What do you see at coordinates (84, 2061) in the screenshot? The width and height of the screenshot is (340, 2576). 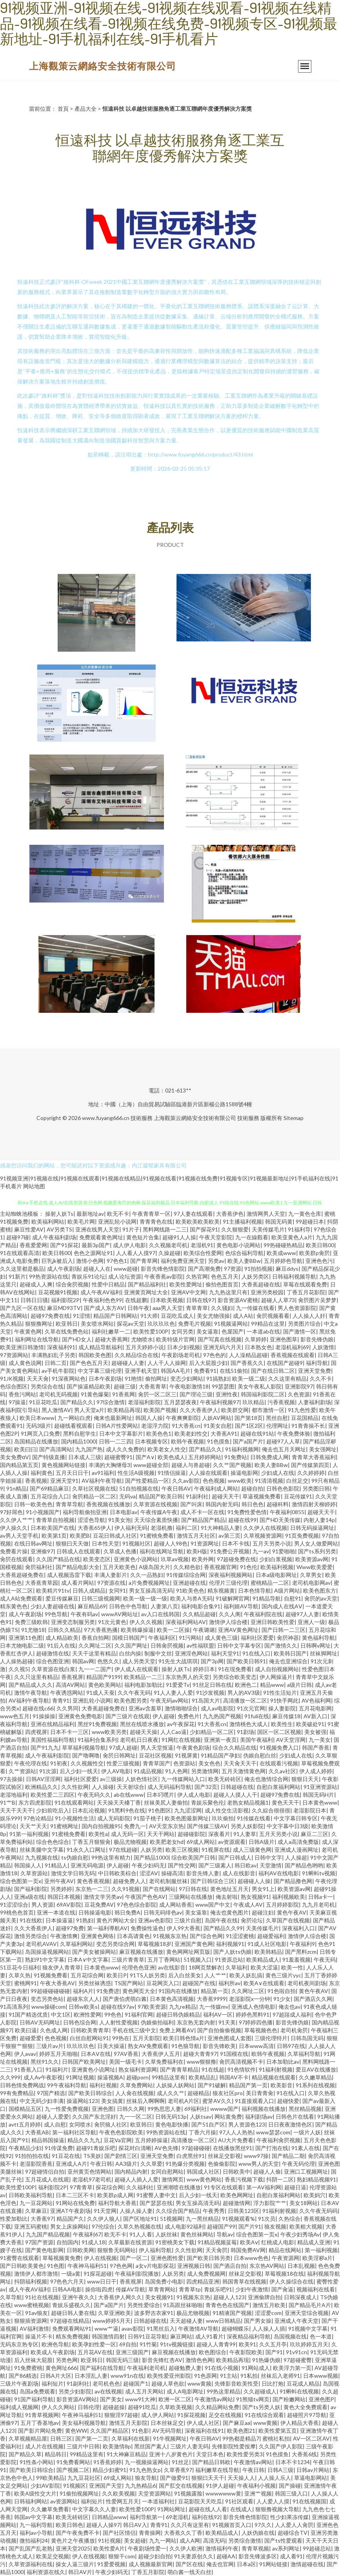 I see `日韩国产欧美网址` at bounding box center [84, 2061].